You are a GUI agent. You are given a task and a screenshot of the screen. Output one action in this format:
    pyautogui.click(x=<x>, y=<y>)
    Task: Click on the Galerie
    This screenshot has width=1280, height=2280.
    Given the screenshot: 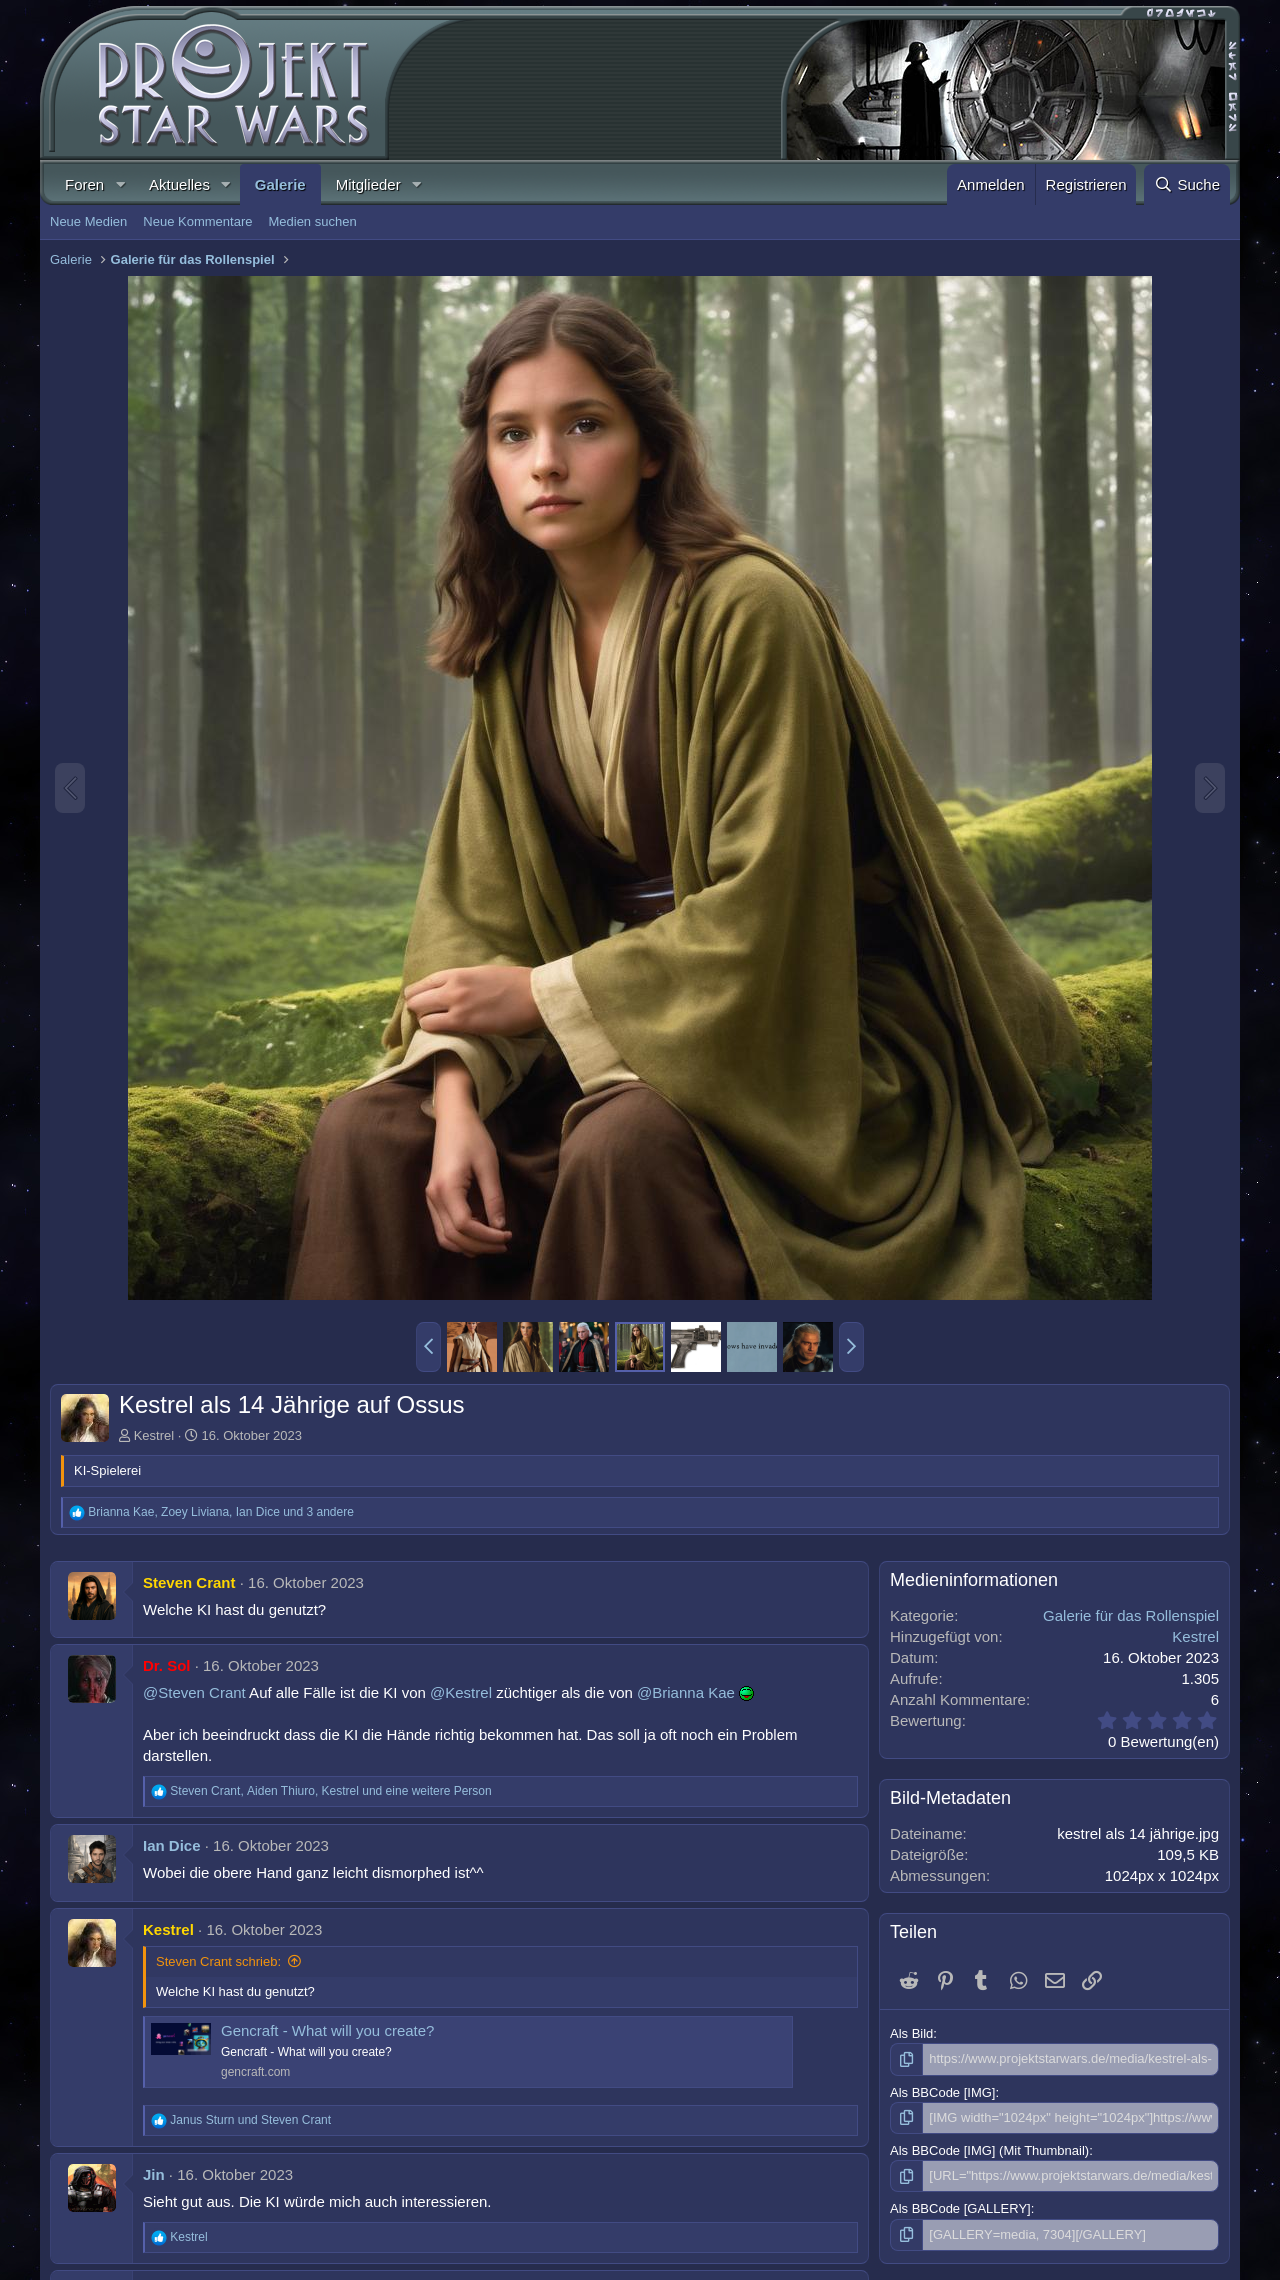 What is the action you would take?
    pyautogui.click(x=280, y=184)
    